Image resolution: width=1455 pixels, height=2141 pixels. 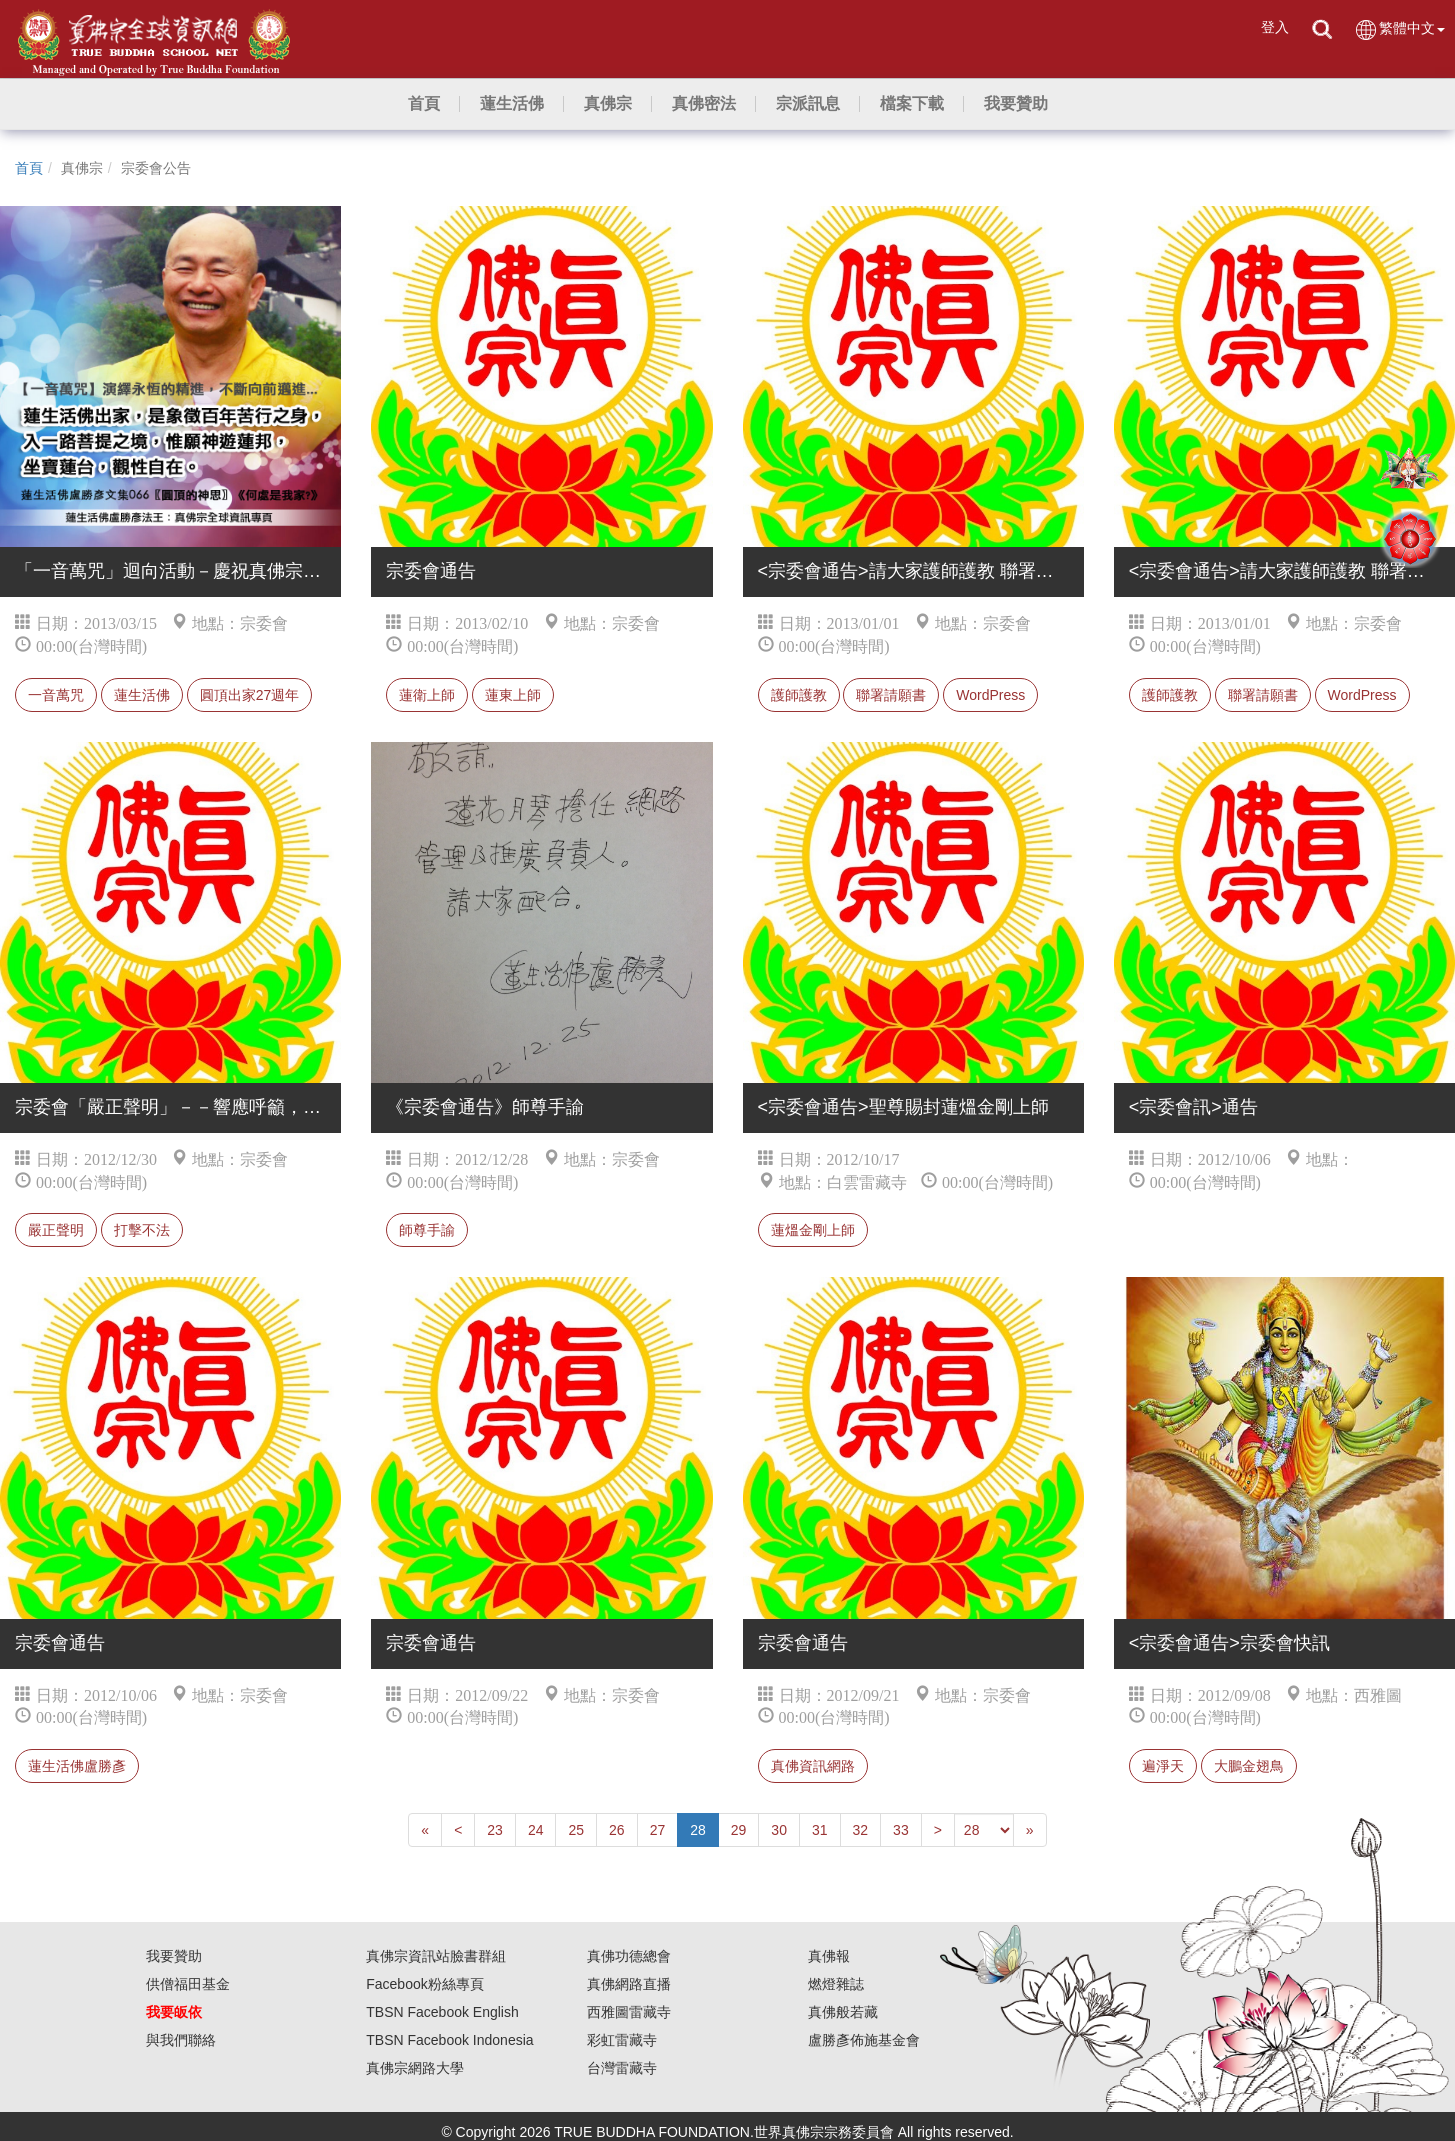 What do you see at coordinates (536, 1830) in the screenshot?
I see `24` at bounding box center [536, 1830].